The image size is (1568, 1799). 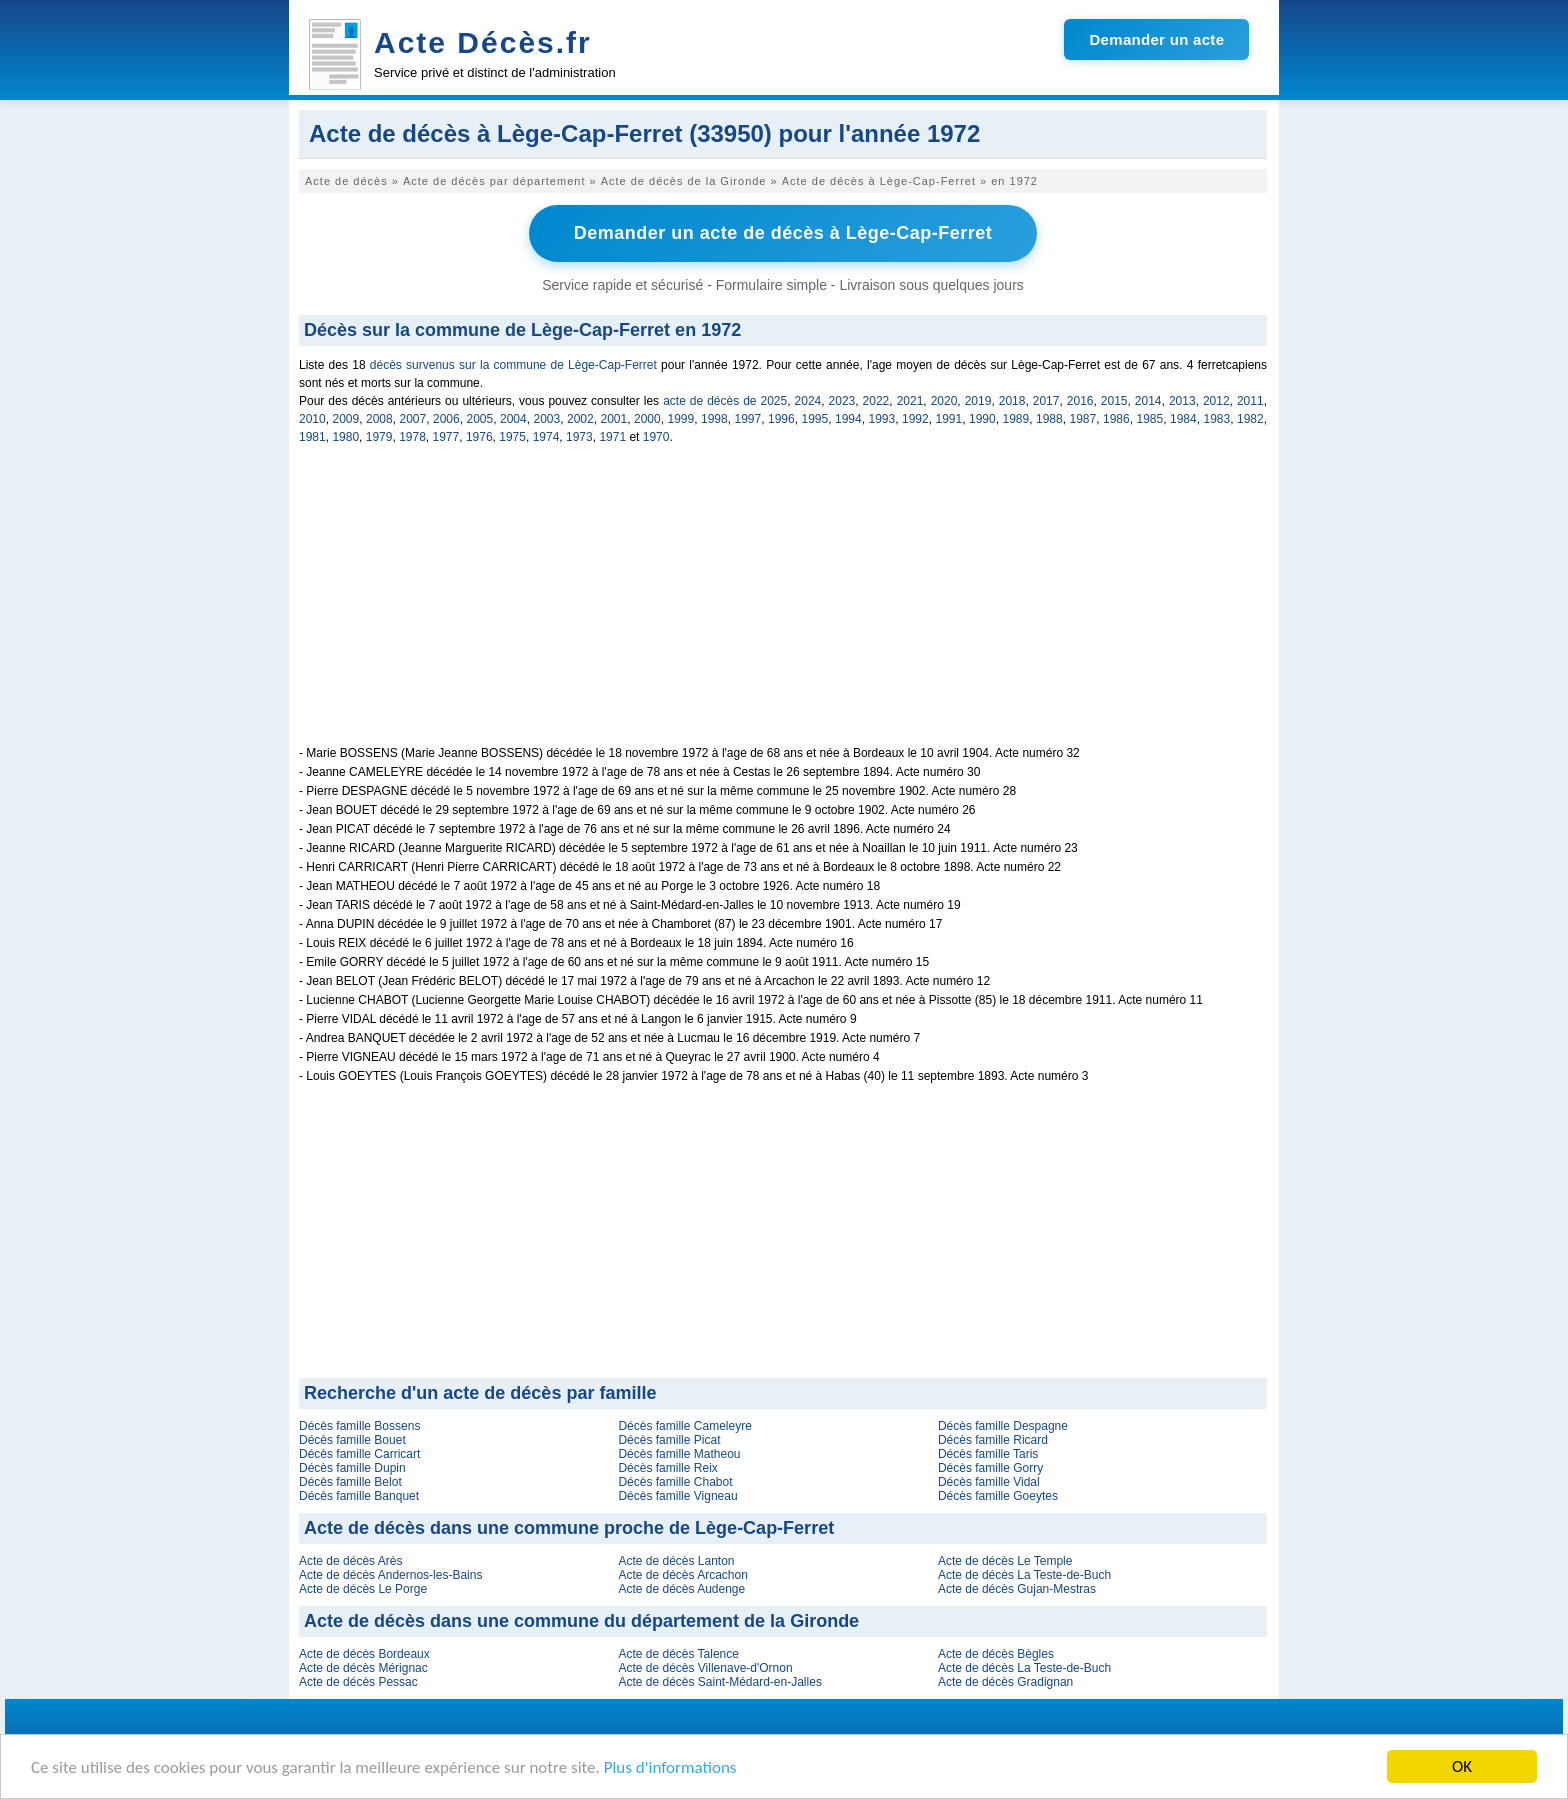 What do you see at coordinates (512, 437) in the screenshot?
I see `1975` at bounding box center [512, 437].